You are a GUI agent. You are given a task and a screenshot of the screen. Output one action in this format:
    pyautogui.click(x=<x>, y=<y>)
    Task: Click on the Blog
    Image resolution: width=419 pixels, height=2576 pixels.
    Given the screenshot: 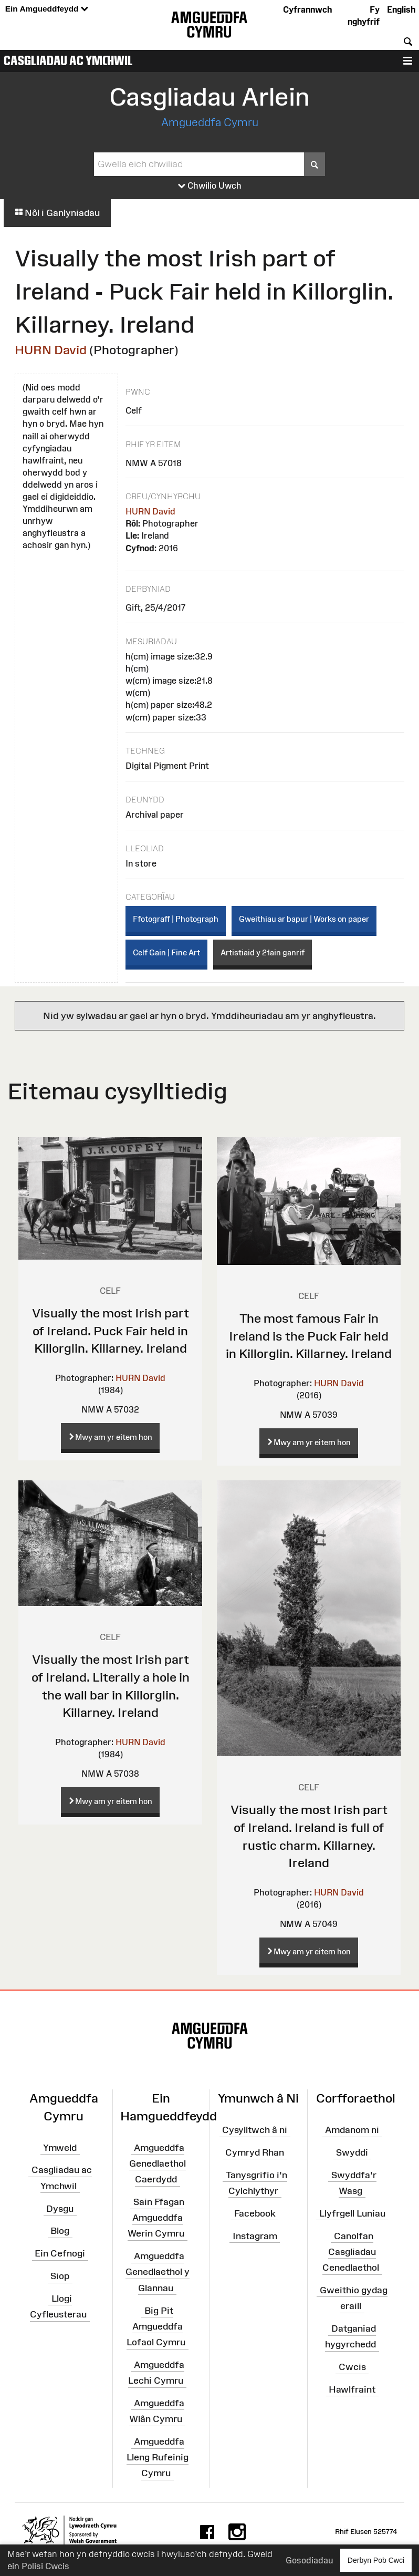 What is the action you would take?
    pyautogui.click(x=59, y=2230)
    